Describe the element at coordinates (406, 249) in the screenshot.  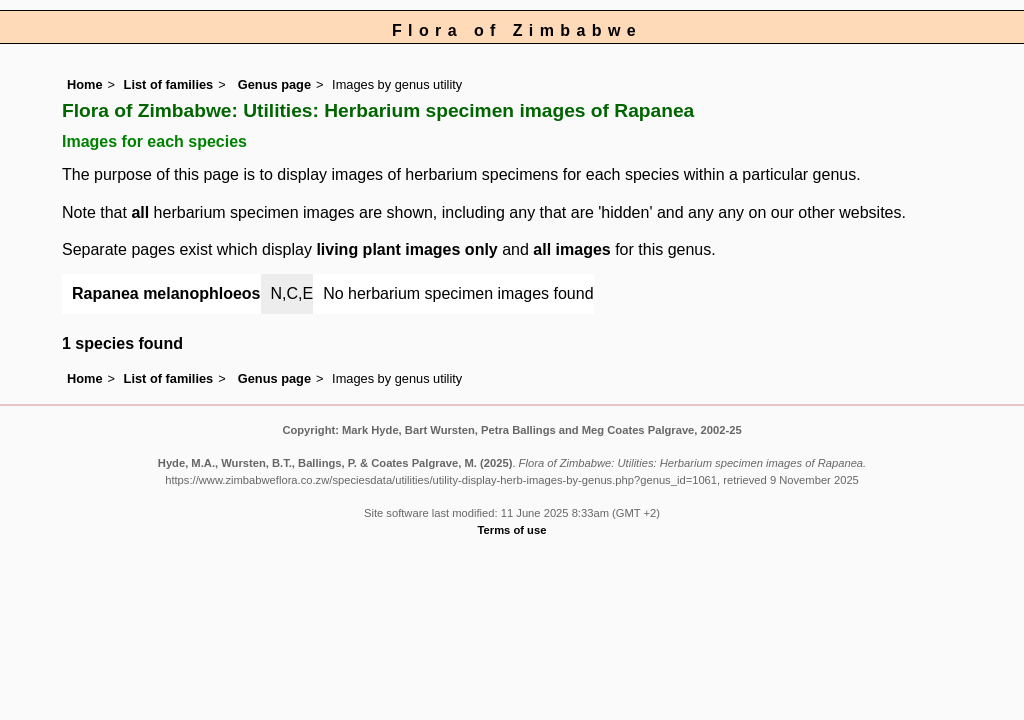
I see `living plant images only` at that location.